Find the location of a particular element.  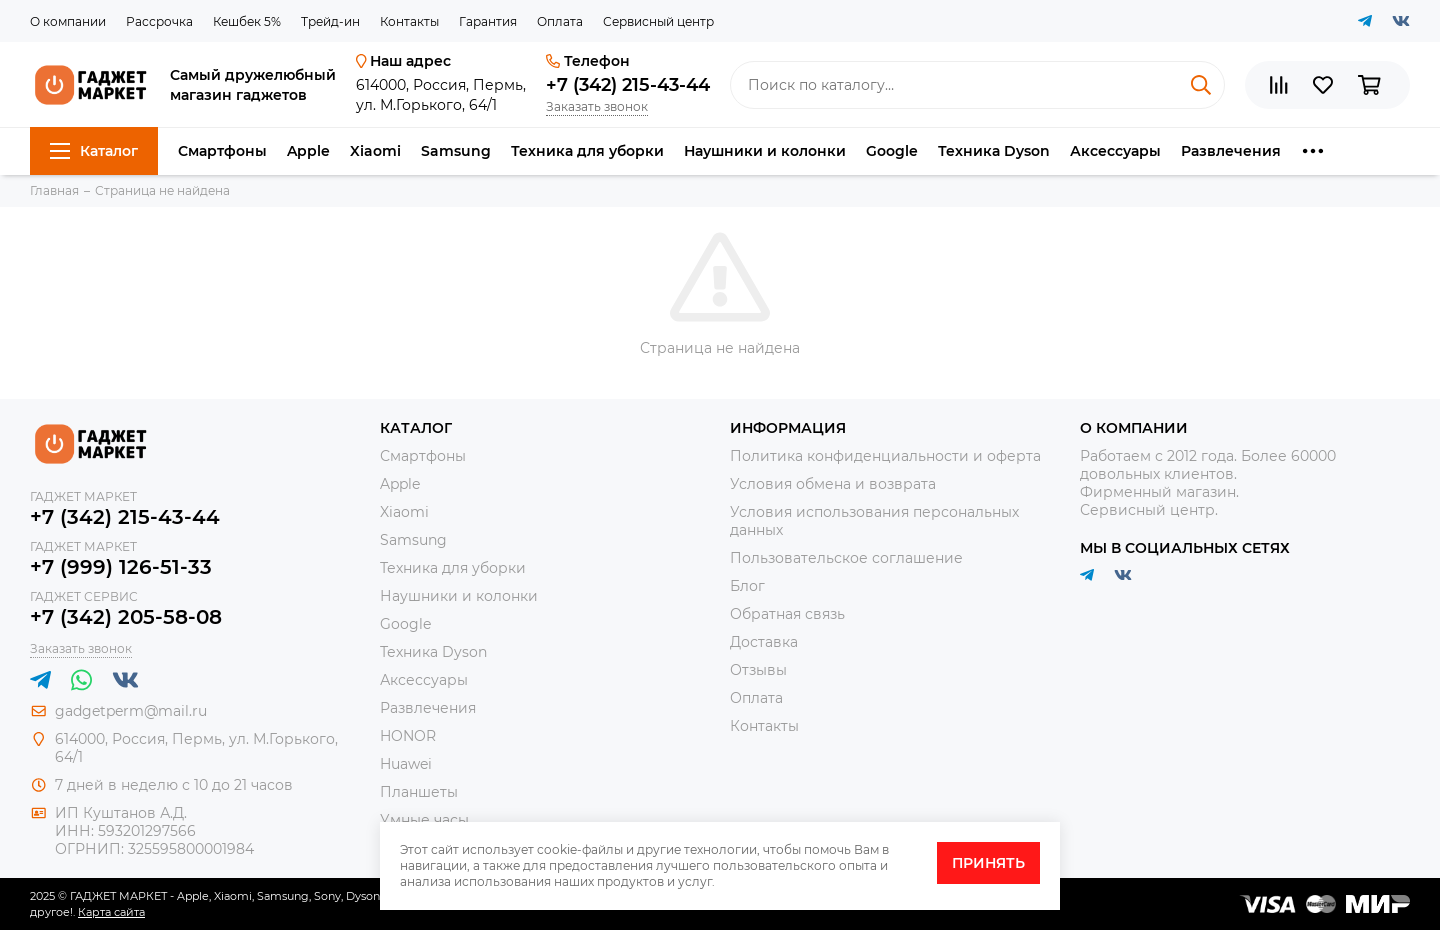

Принять is located at coordinates (988, 863).